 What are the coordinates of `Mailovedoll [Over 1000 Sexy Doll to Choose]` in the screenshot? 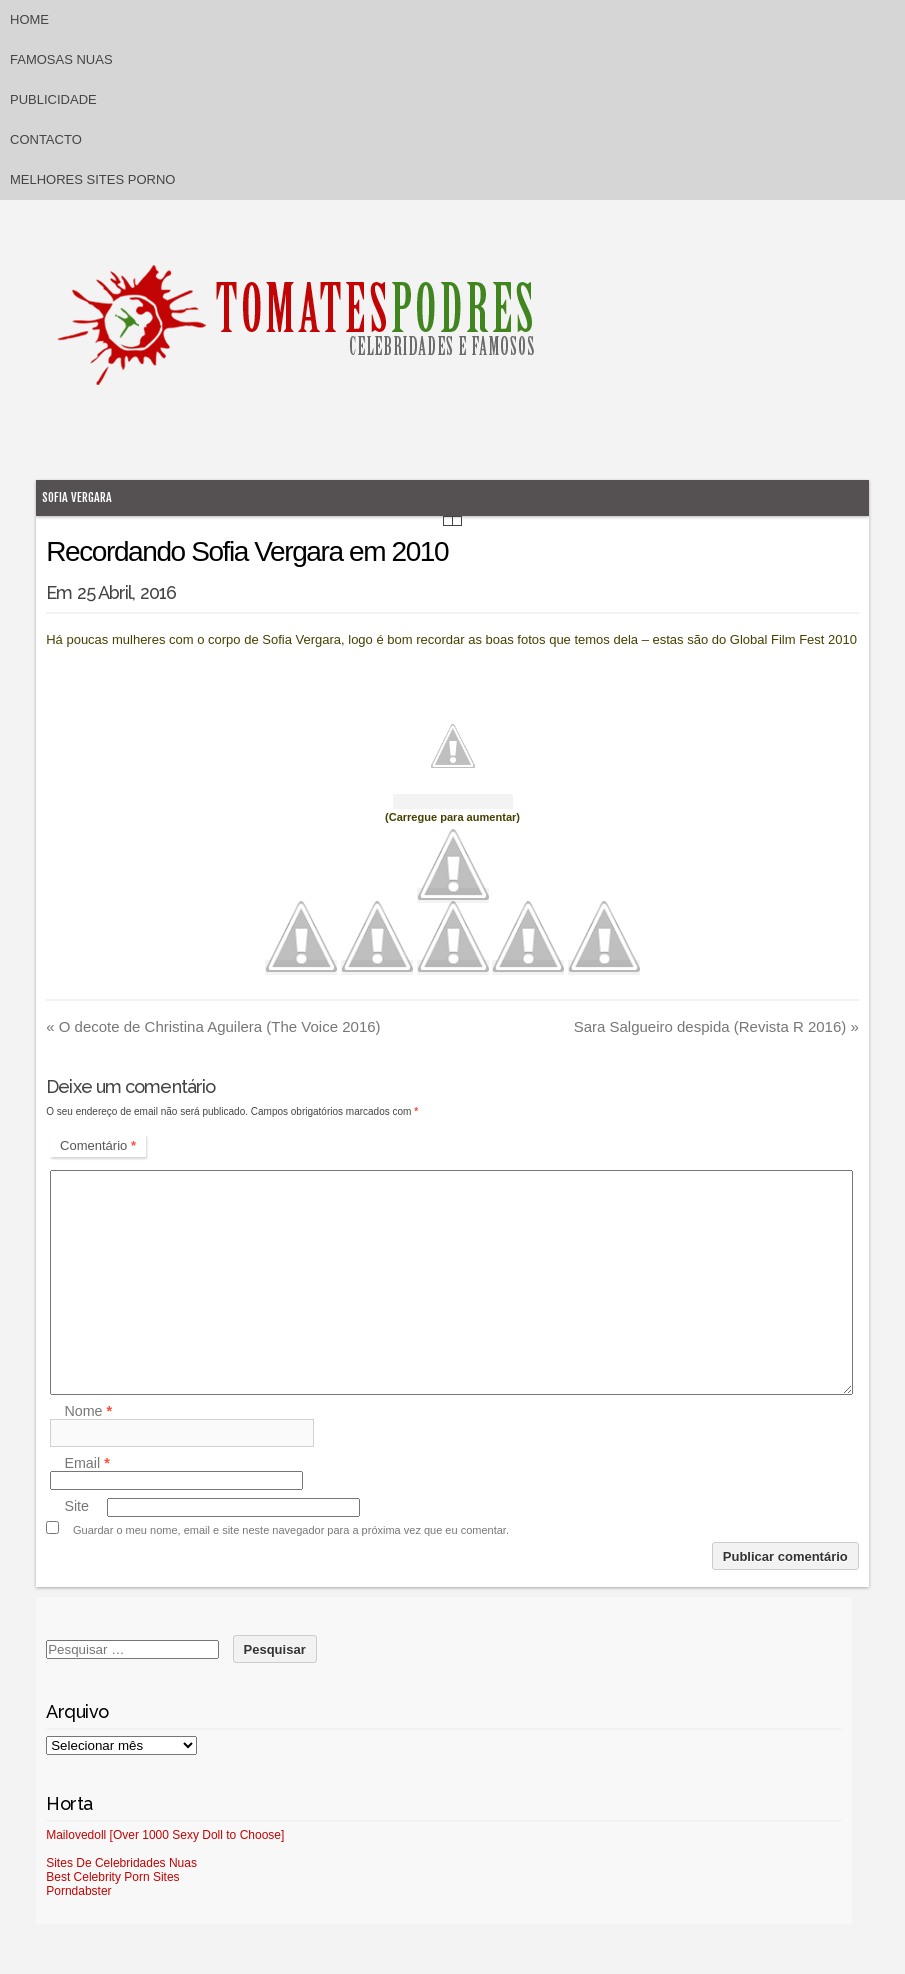 It's located at (165, 1835).